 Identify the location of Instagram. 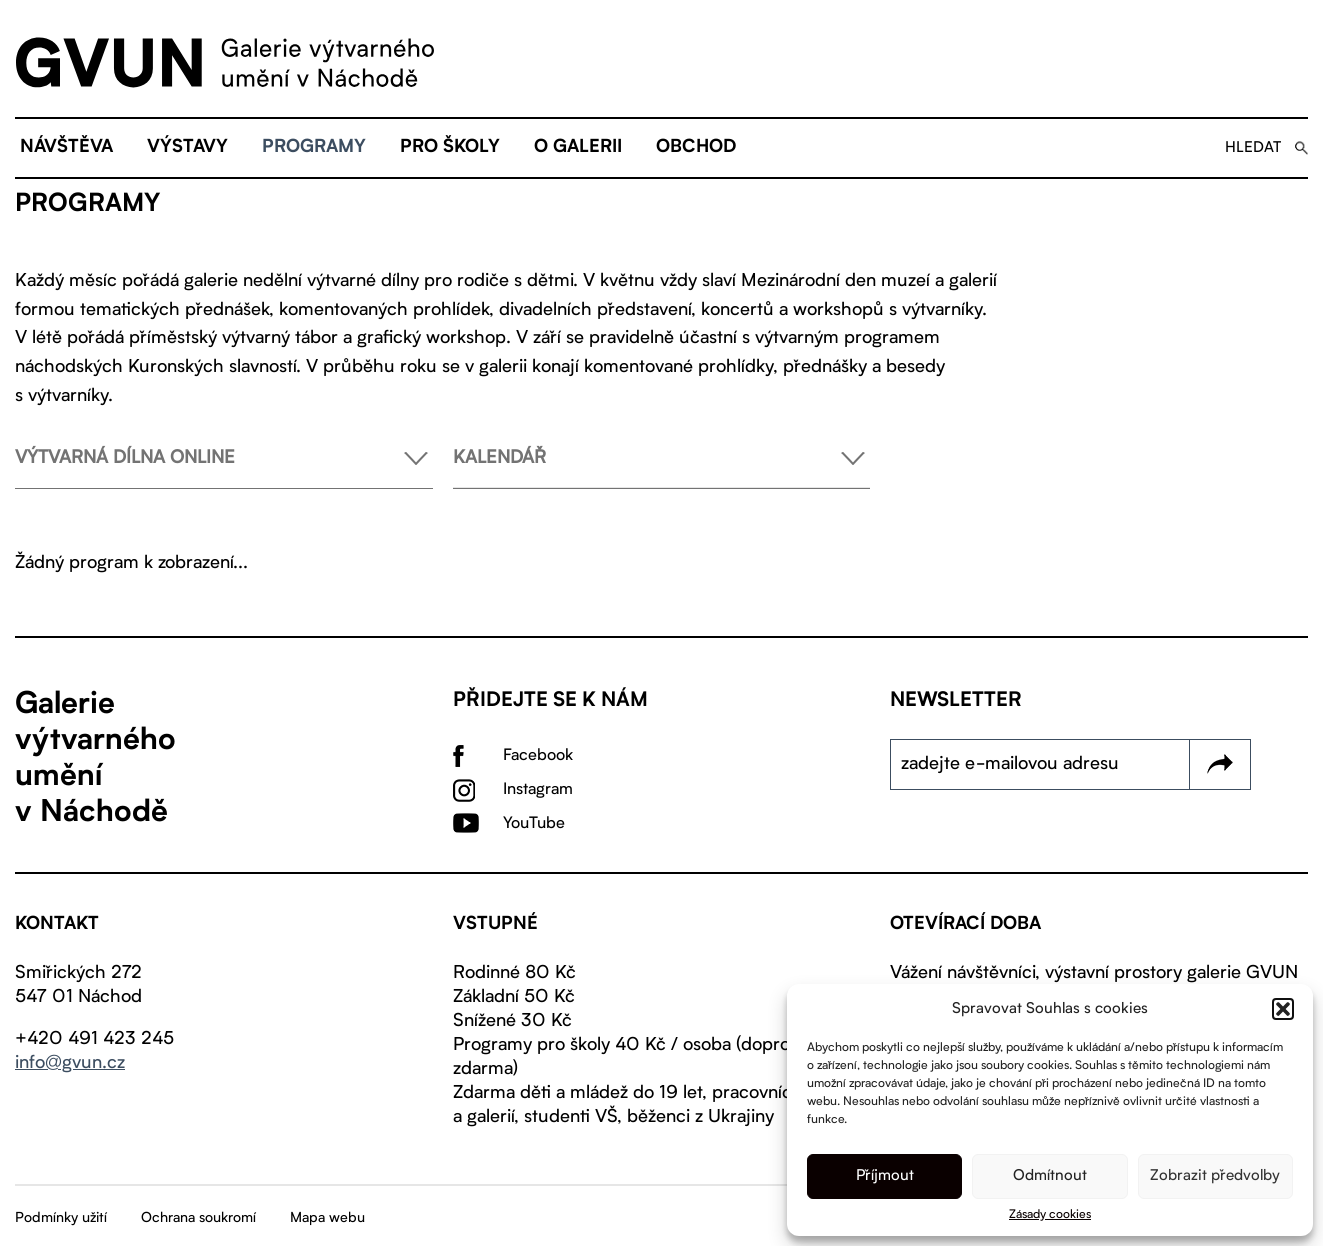
(538, 790).